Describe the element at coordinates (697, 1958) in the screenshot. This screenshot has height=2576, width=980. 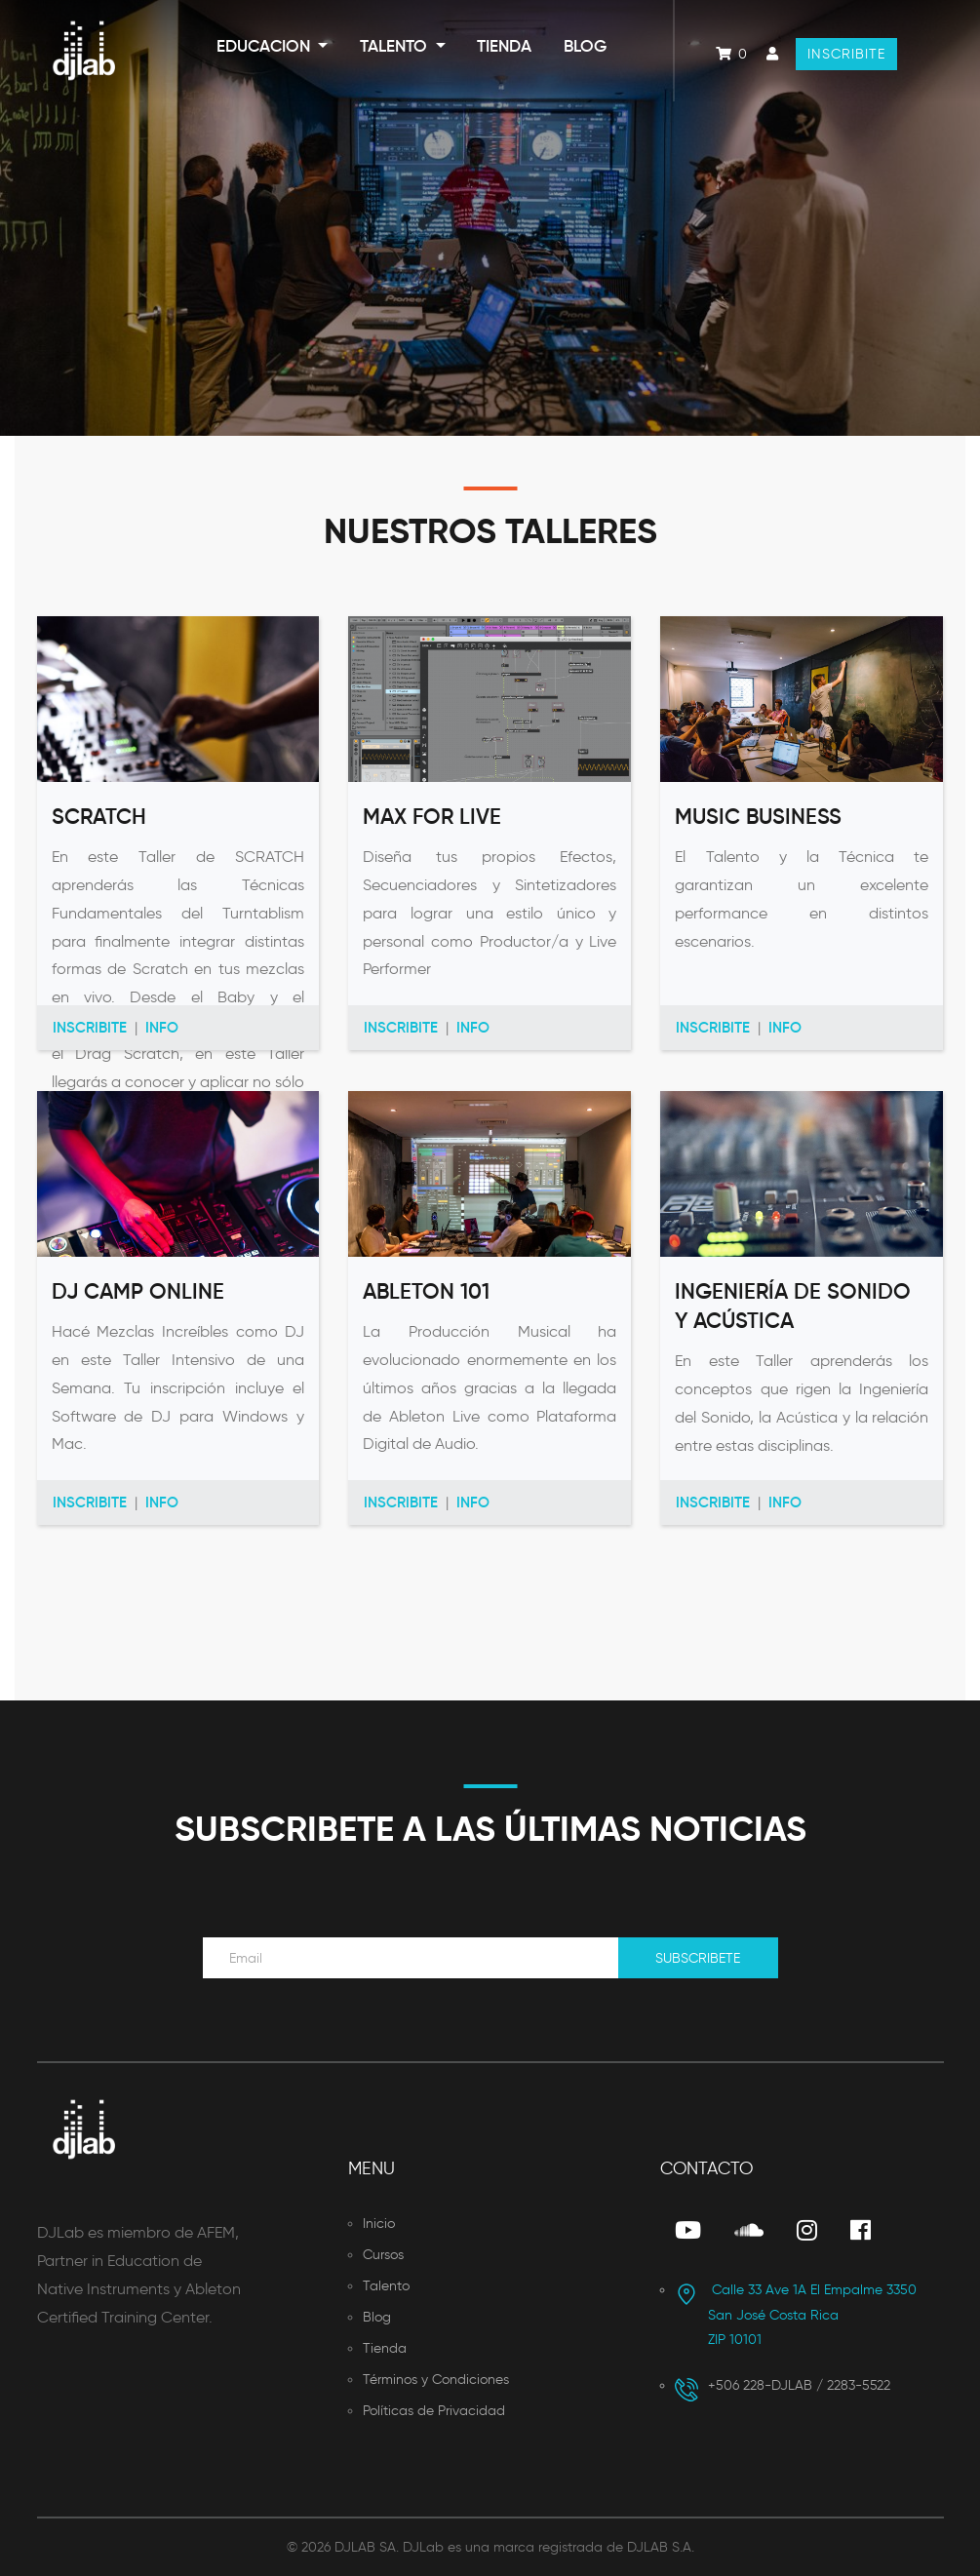
I see `Subscribete` at that location.